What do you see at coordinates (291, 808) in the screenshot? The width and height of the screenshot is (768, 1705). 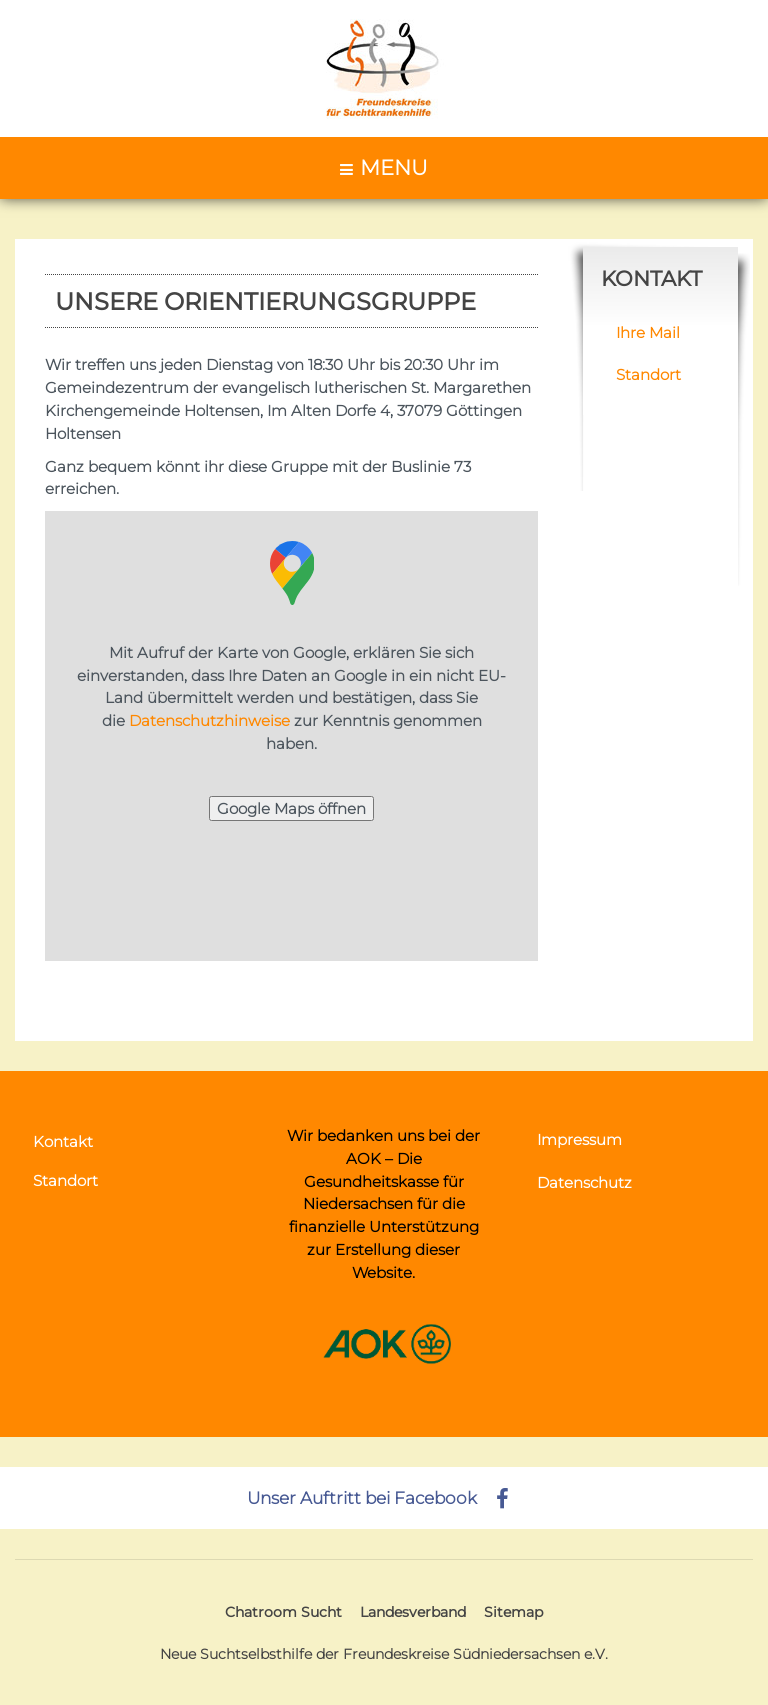 I see `Google Maps öffnen` at bounding box center [291, 808].